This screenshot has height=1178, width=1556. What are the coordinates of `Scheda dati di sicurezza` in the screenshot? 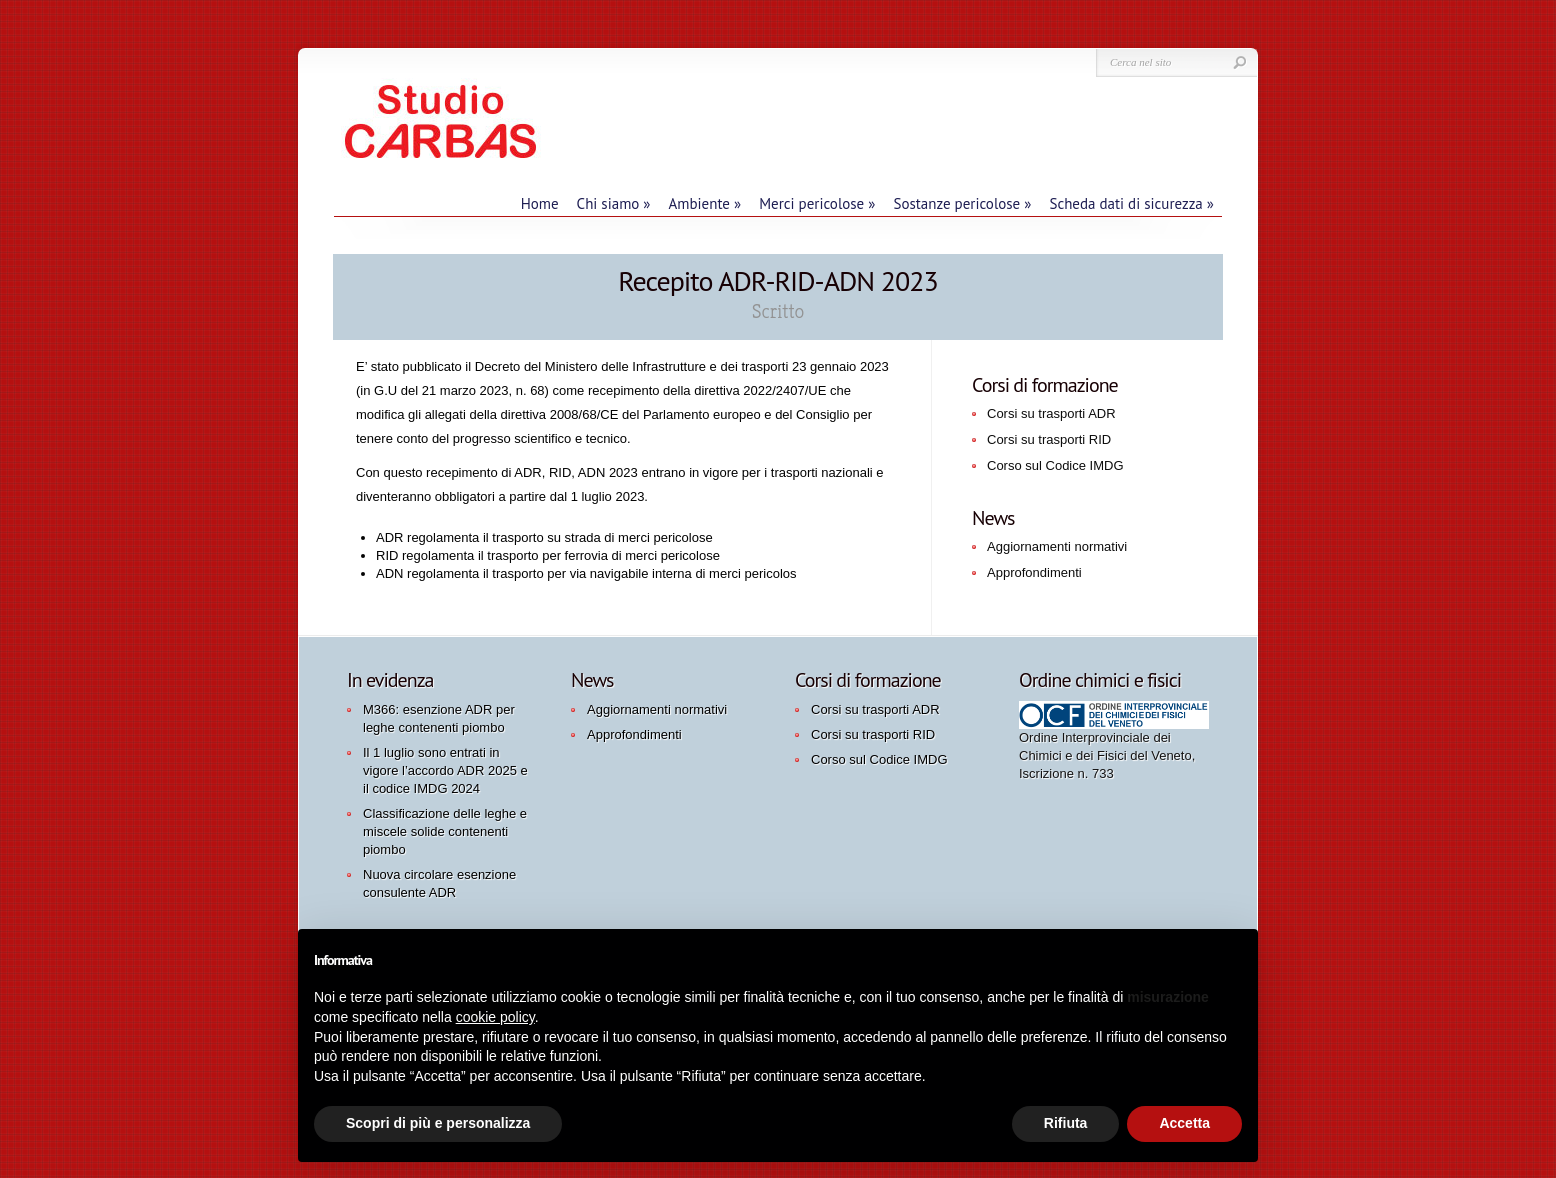 It's located at (1131, 204).